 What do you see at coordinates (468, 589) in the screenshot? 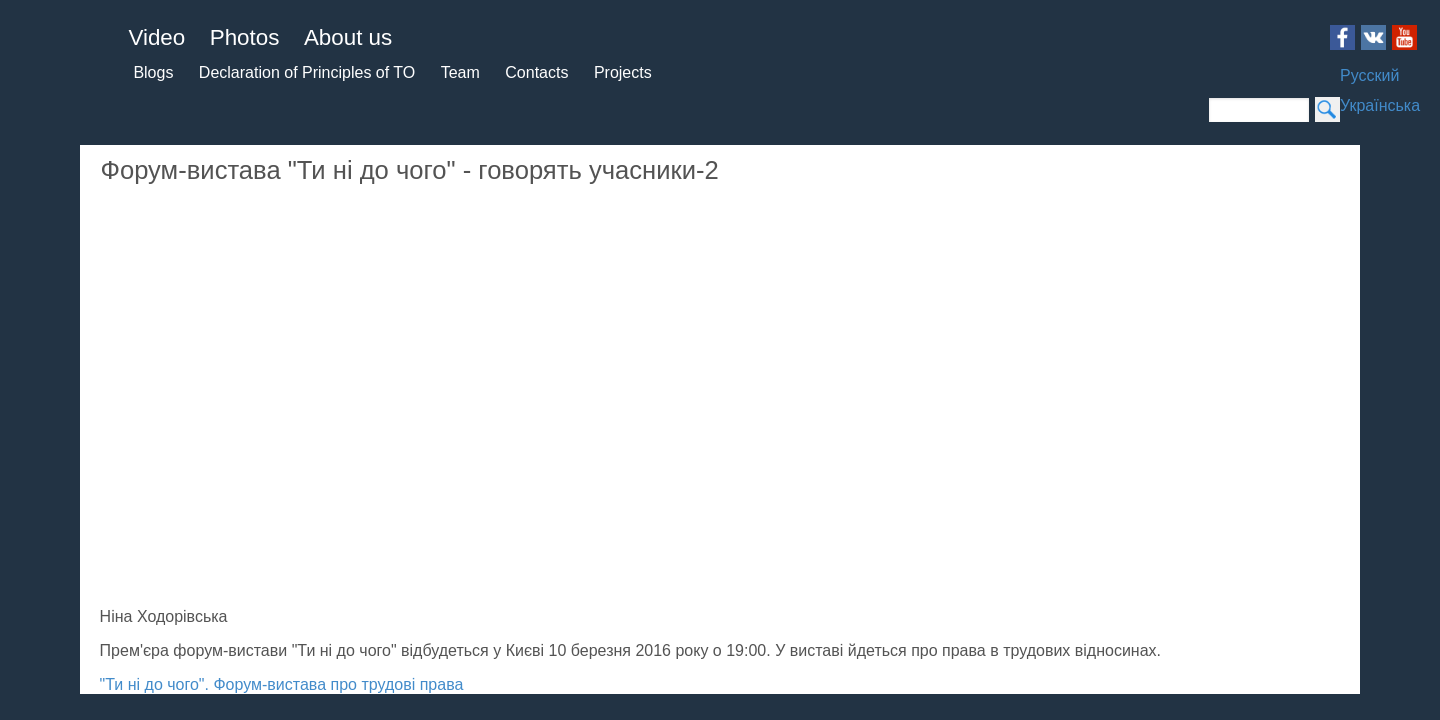
I see `"Ти ні до чого". Форум-вистава про трудові права` at bounding box center [468, 589].